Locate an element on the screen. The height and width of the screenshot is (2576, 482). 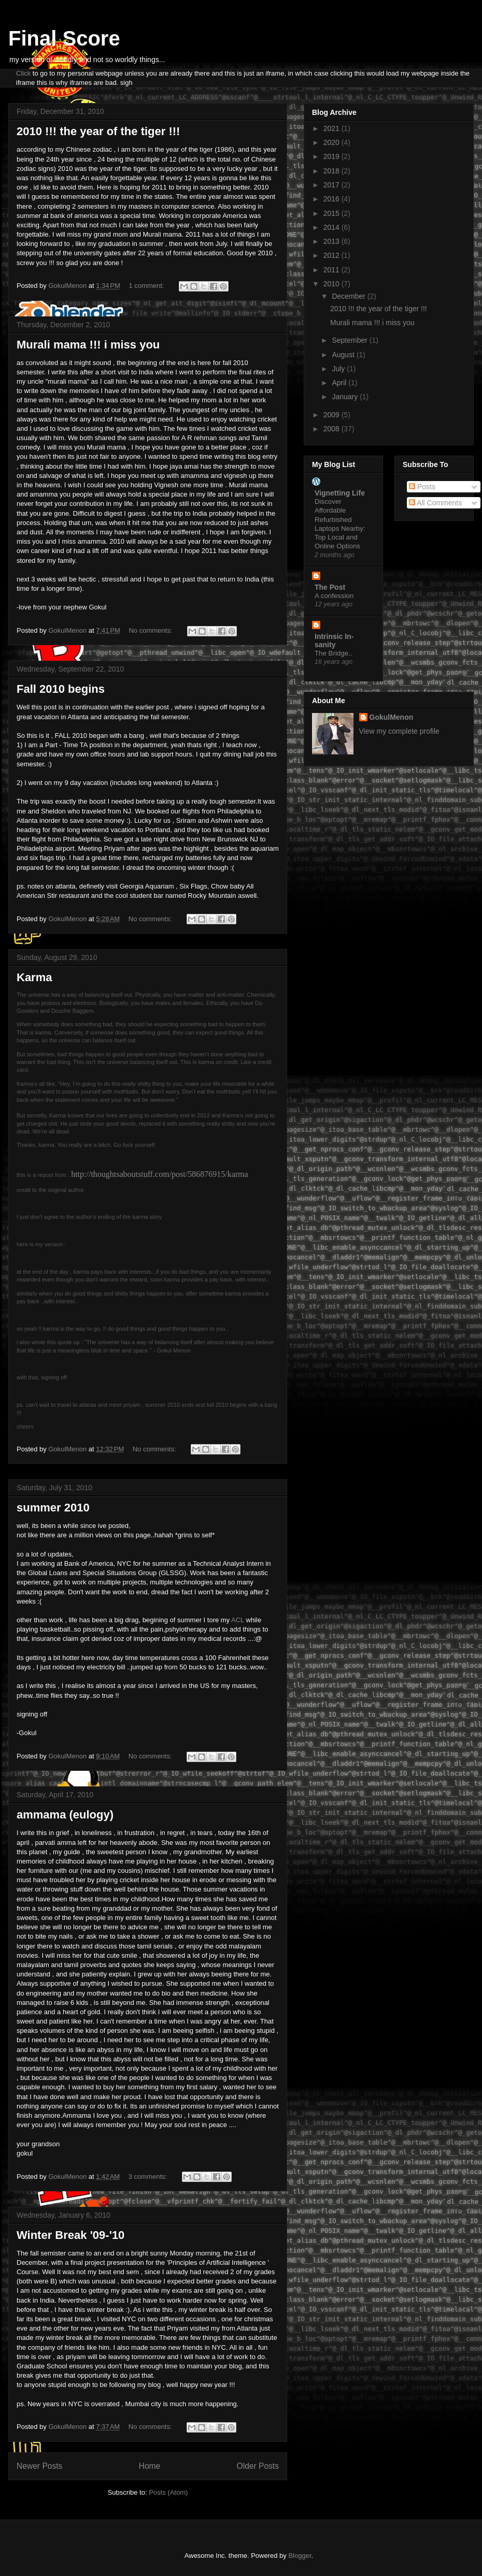
ammama (eulogy) is located at coordinates (65, 1814).